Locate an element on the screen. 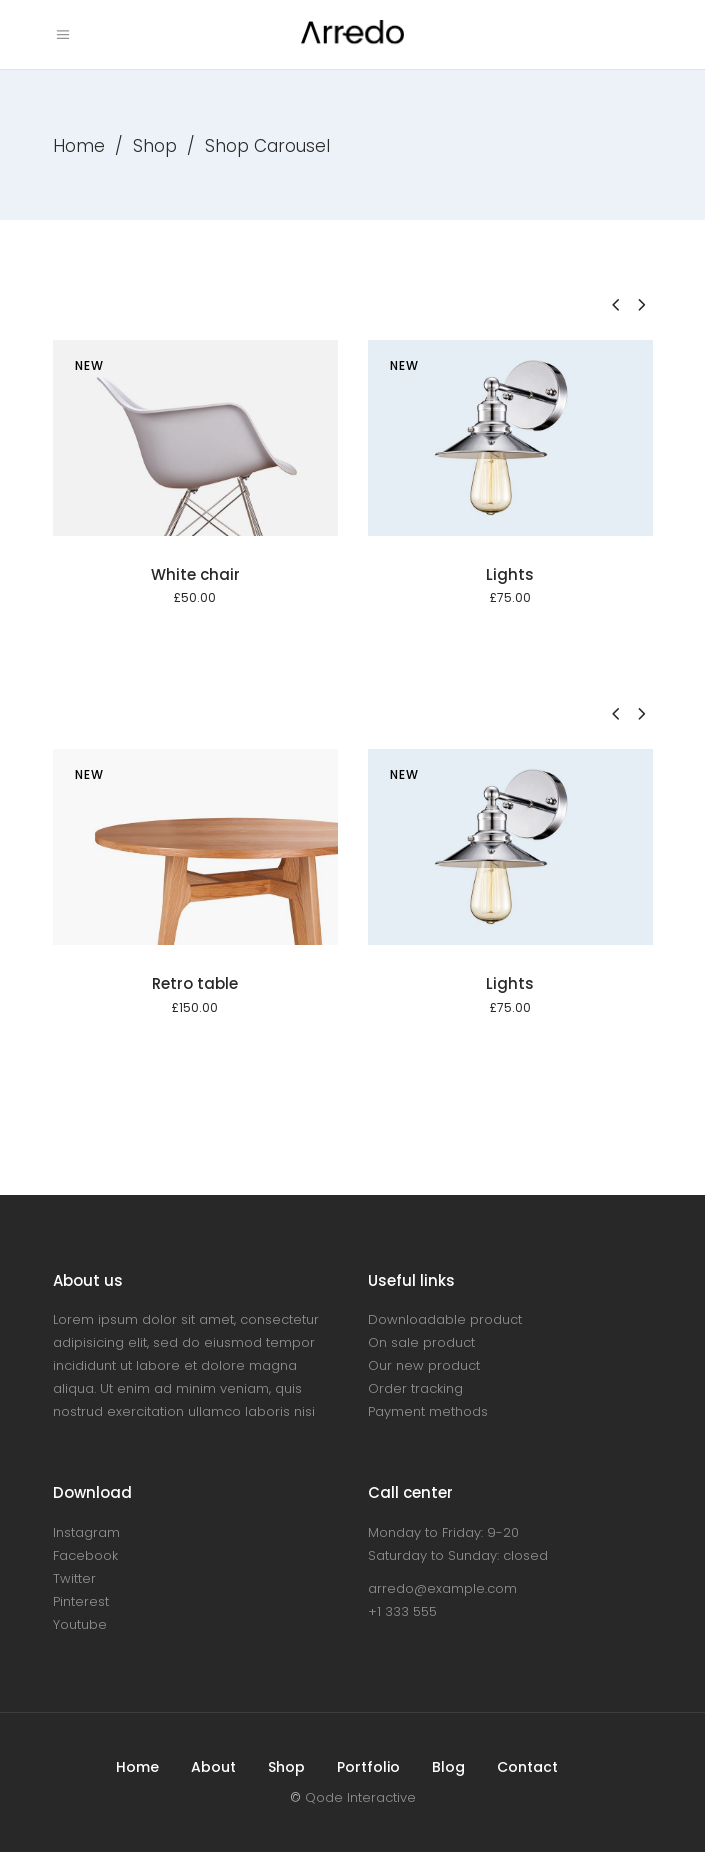 This screenshot has height=1852, width=705. Portfolio is located at coordinates (368, 1767).